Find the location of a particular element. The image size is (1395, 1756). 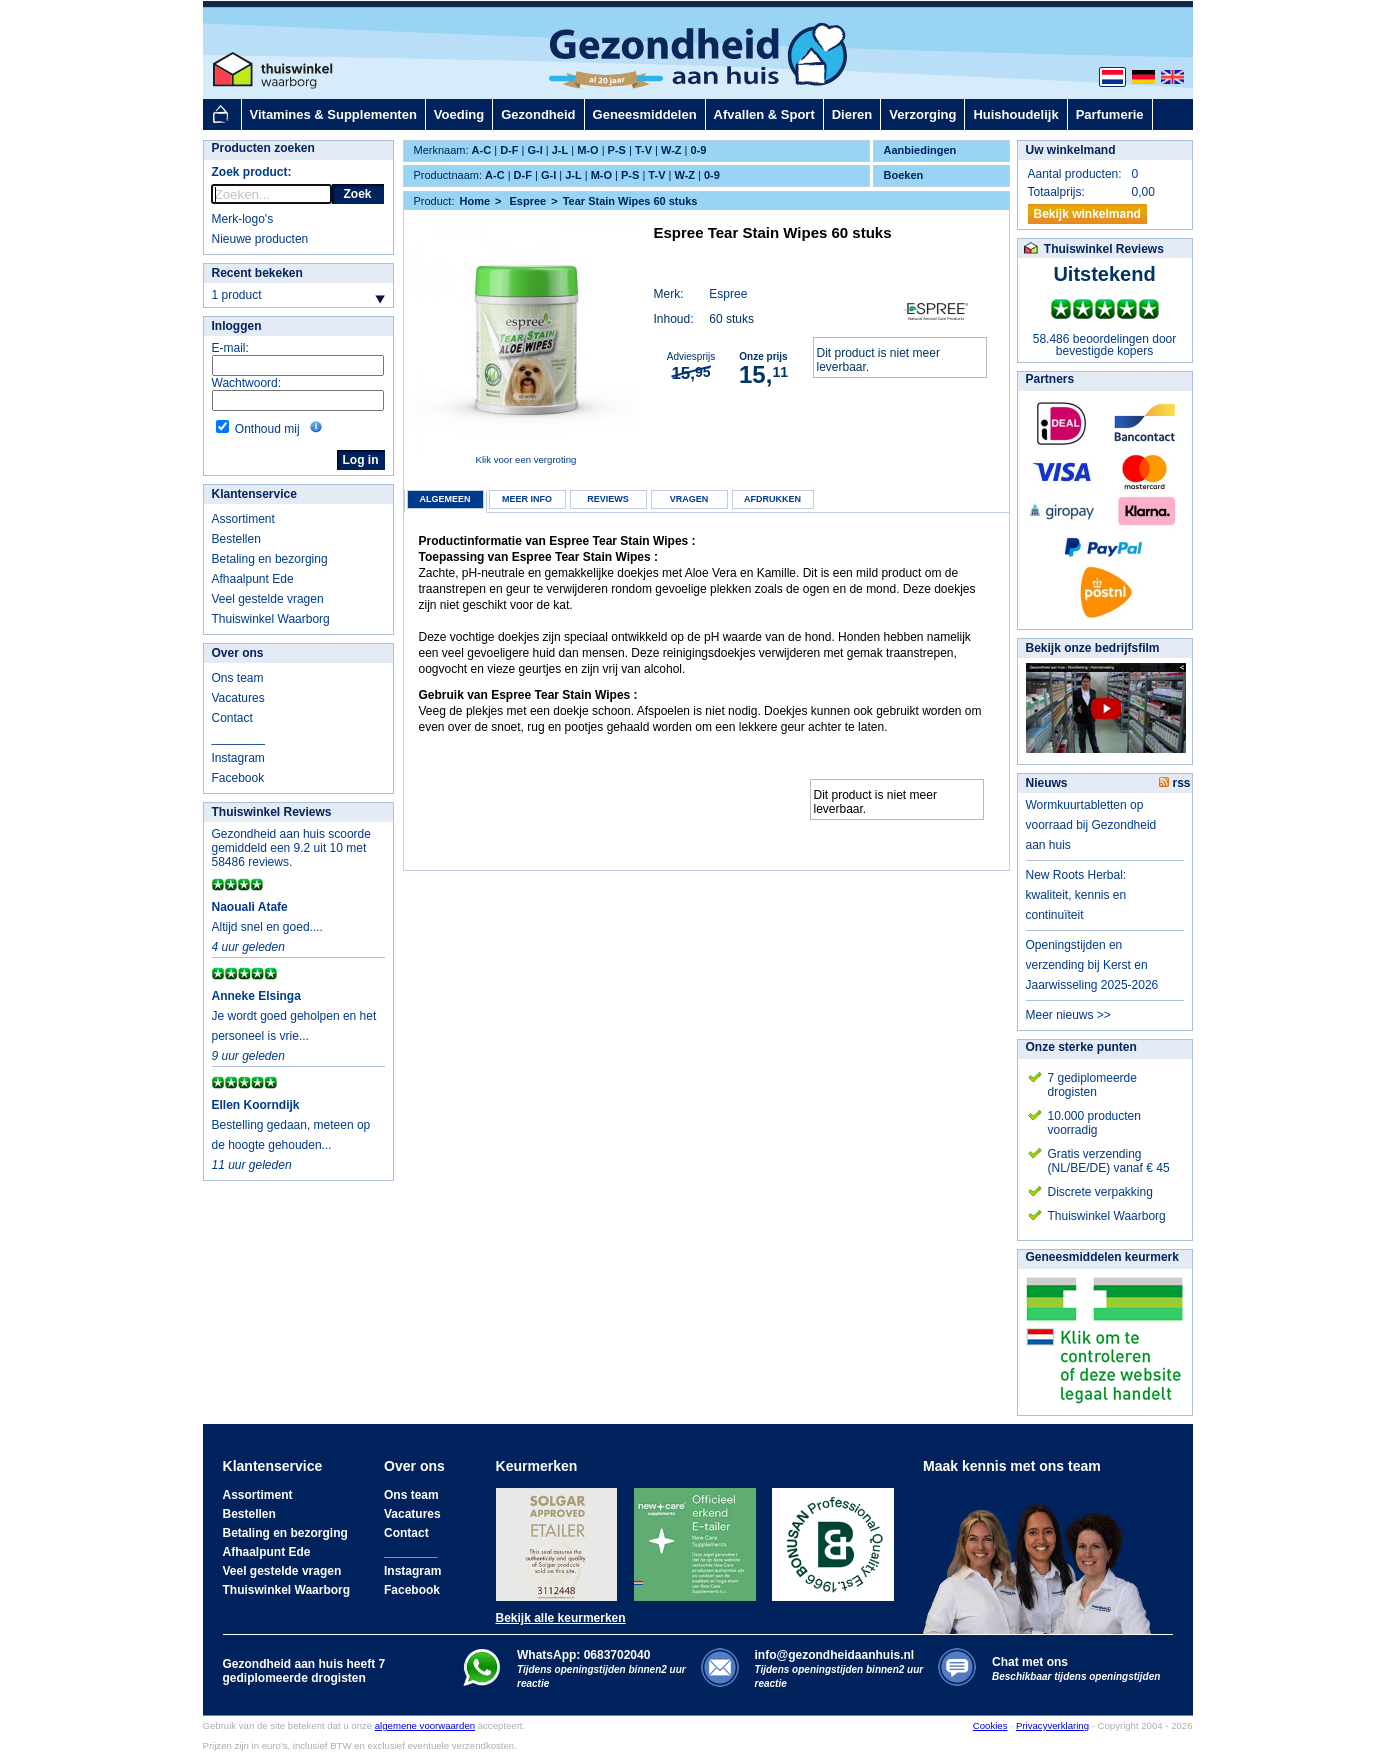

Vragen is located at coordinates (689, 499).